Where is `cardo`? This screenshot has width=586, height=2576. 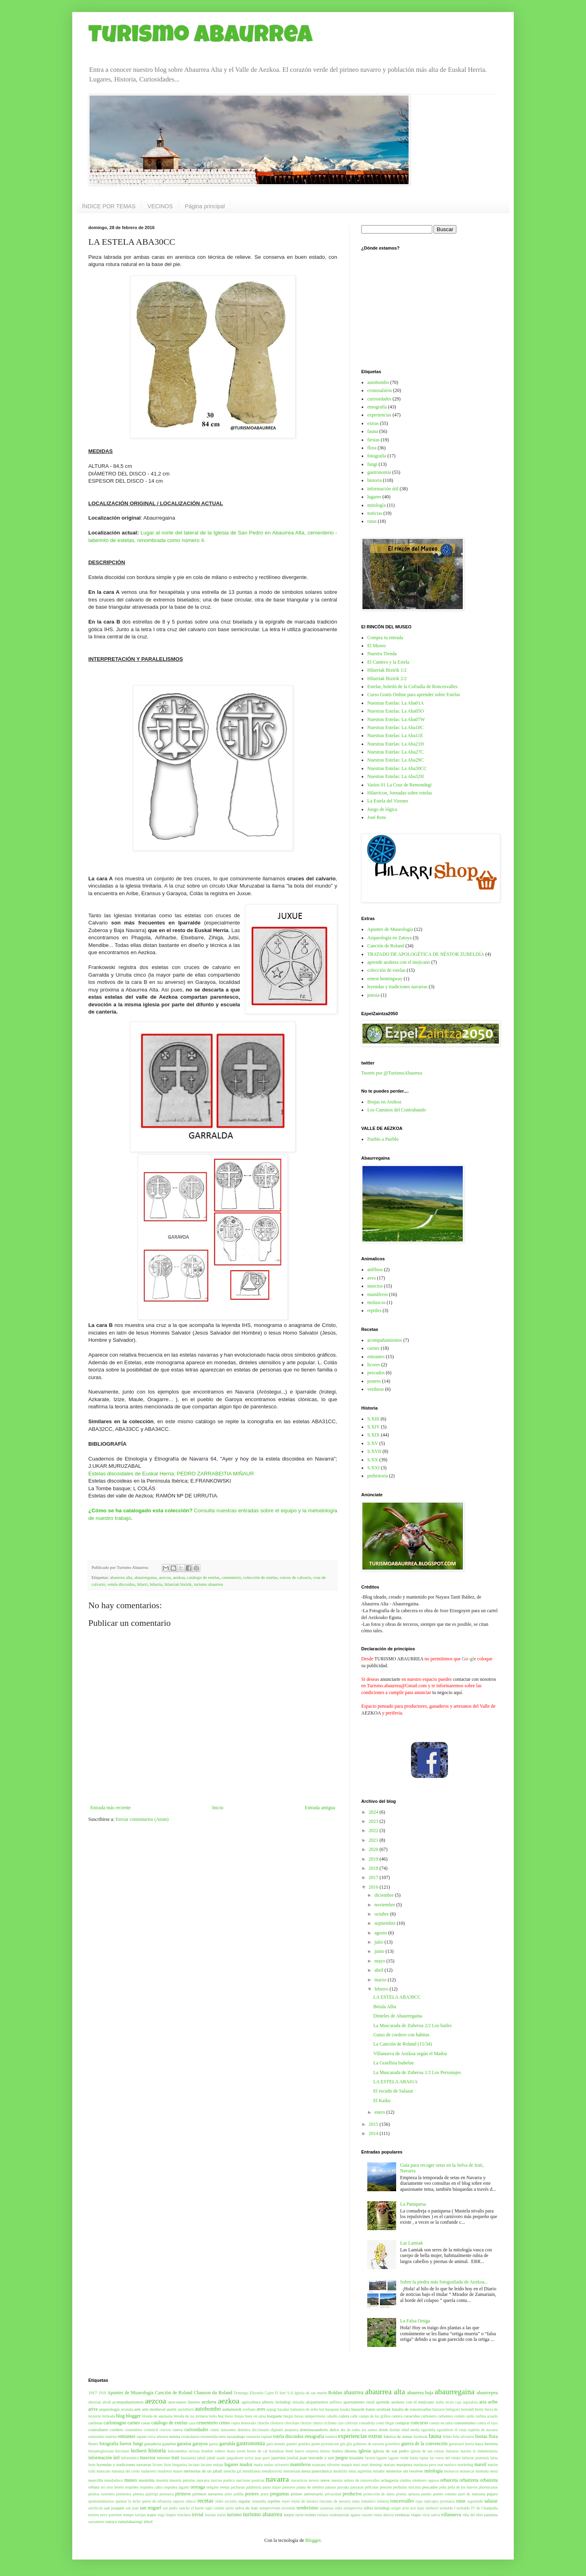
cardo is located at coordinates (470, 2416).